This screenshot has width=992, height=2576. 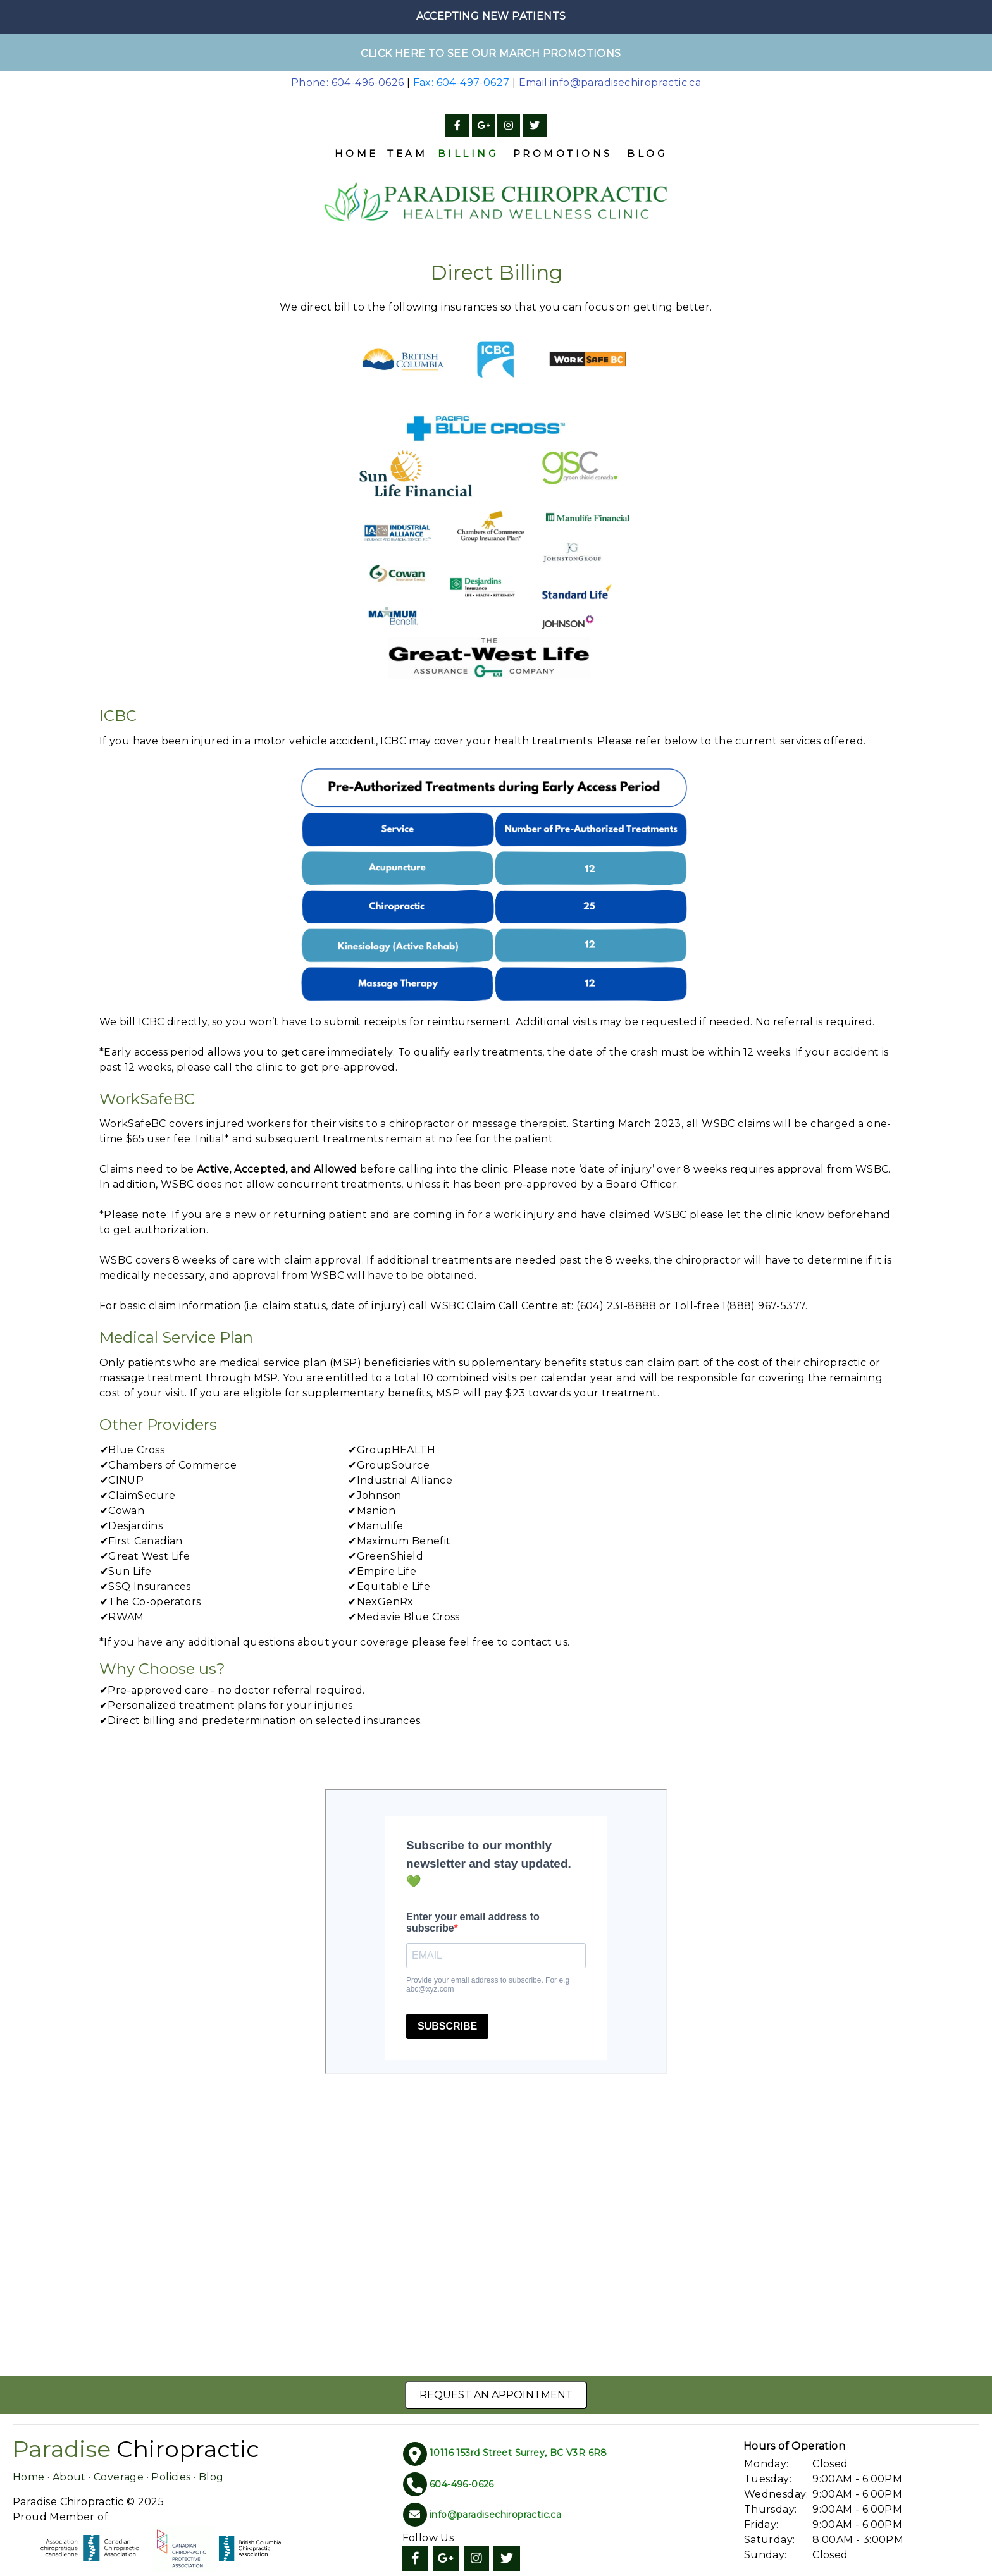 I want to click on Policies, so click(x=170, y=2477).